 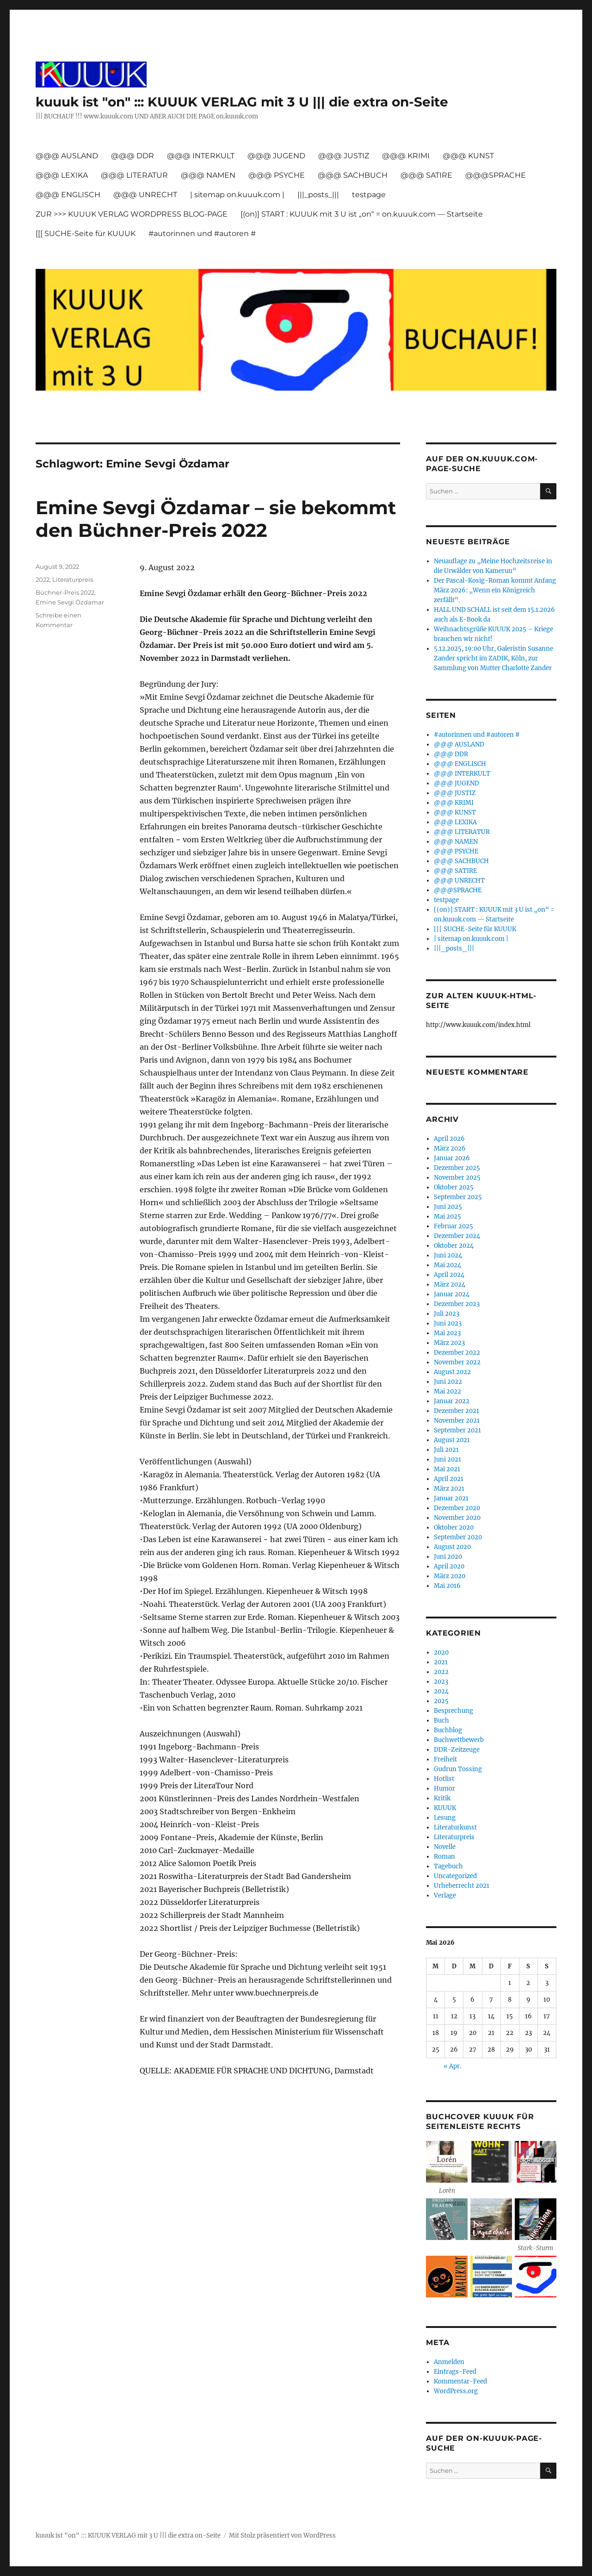 I want to click on Oktober 2020, so click(x=454, y=1527).